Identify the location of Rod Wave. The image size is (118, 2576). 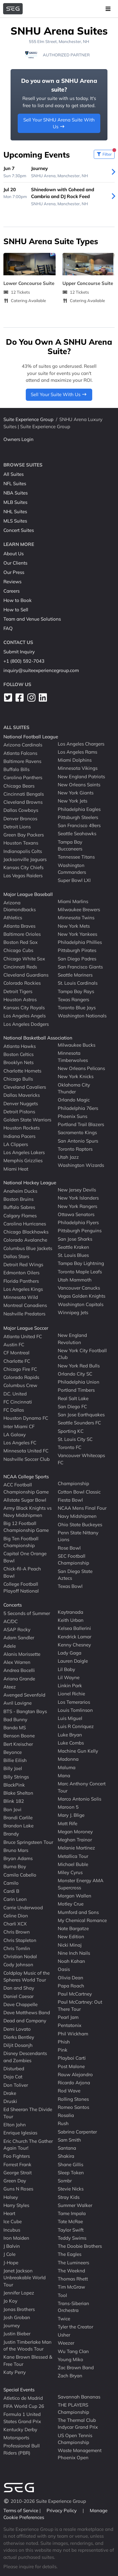
(69, 2091).